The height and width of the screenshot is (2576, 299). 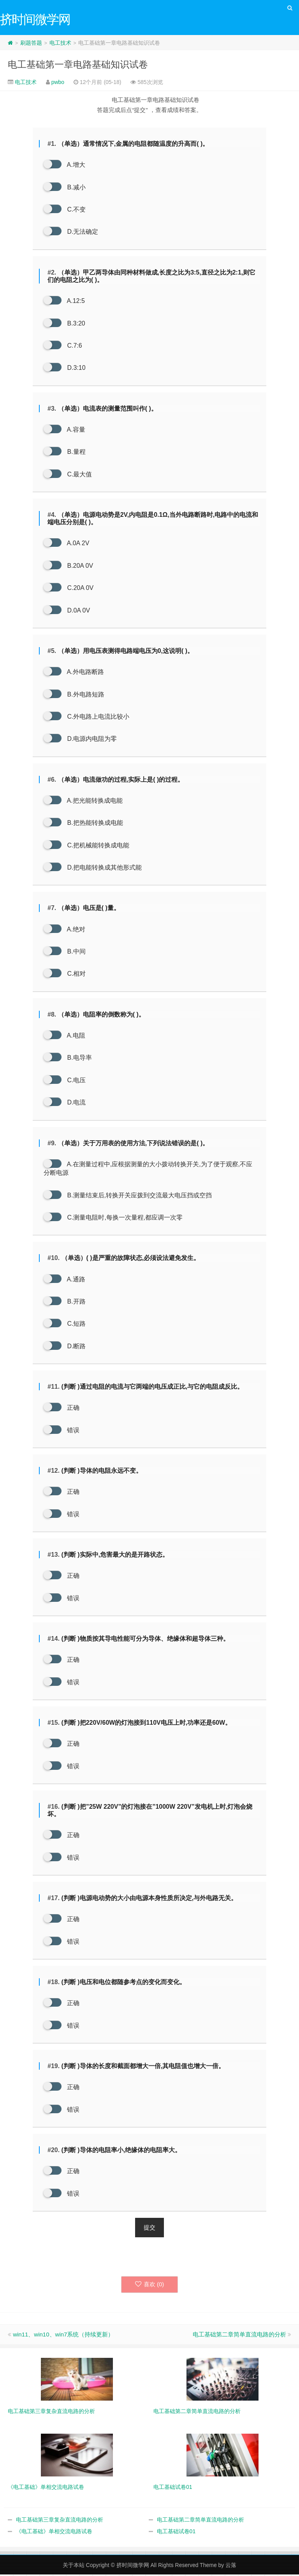 What do you see at coordinates (239, 2336) in the screenshot?
I see `电工基础第二章简单直流电路的分析` at bounding box center [239, 2336].